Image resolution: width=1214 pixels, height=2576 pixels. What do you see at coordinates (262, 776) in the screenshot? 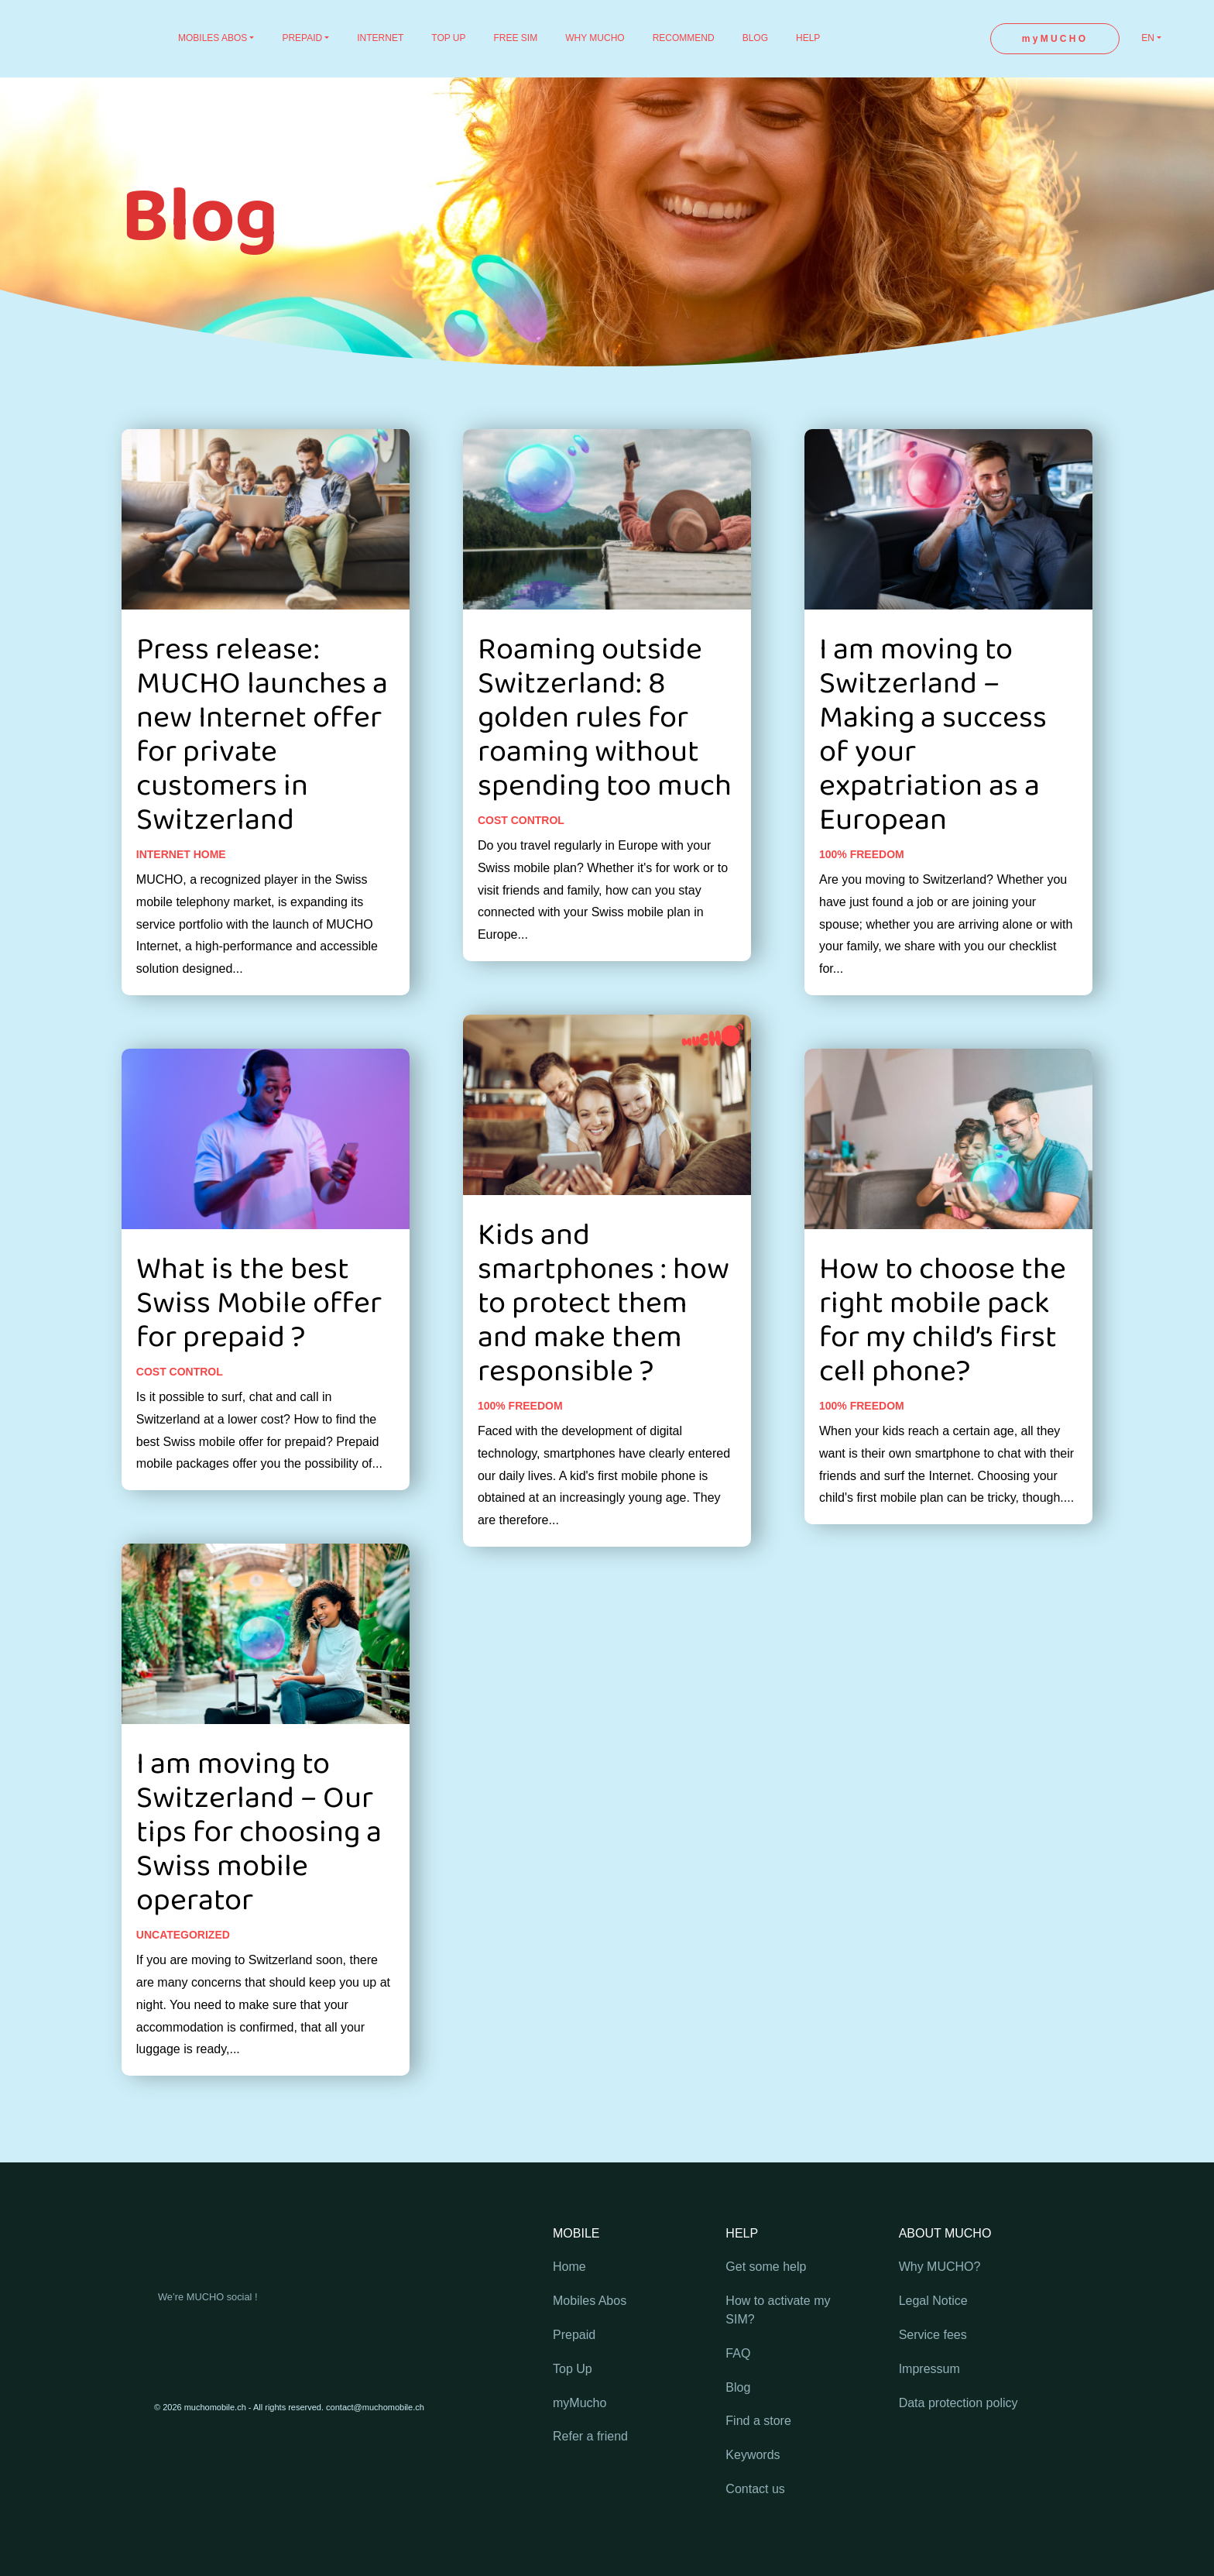
I see `Press release: MUCHO launches a new Internet offer for private customers in Switzerland` at bounding box center [262, 776].